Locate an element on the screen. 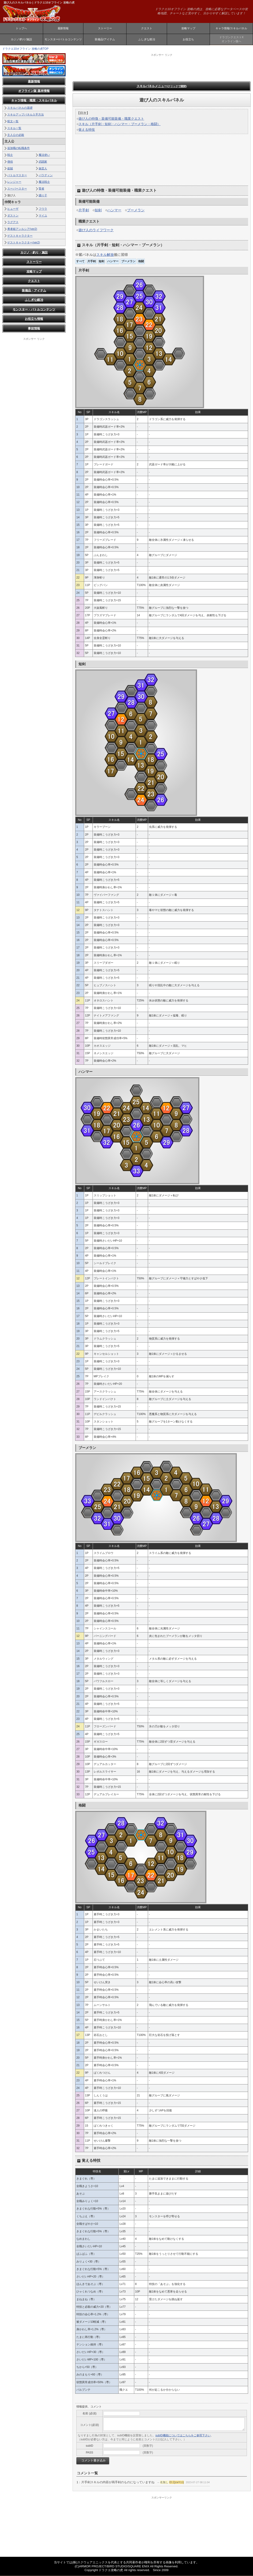 Image resolution: width=253 pixels, height=2576 pixels. 短剣 is located at coordinates (98, 210).